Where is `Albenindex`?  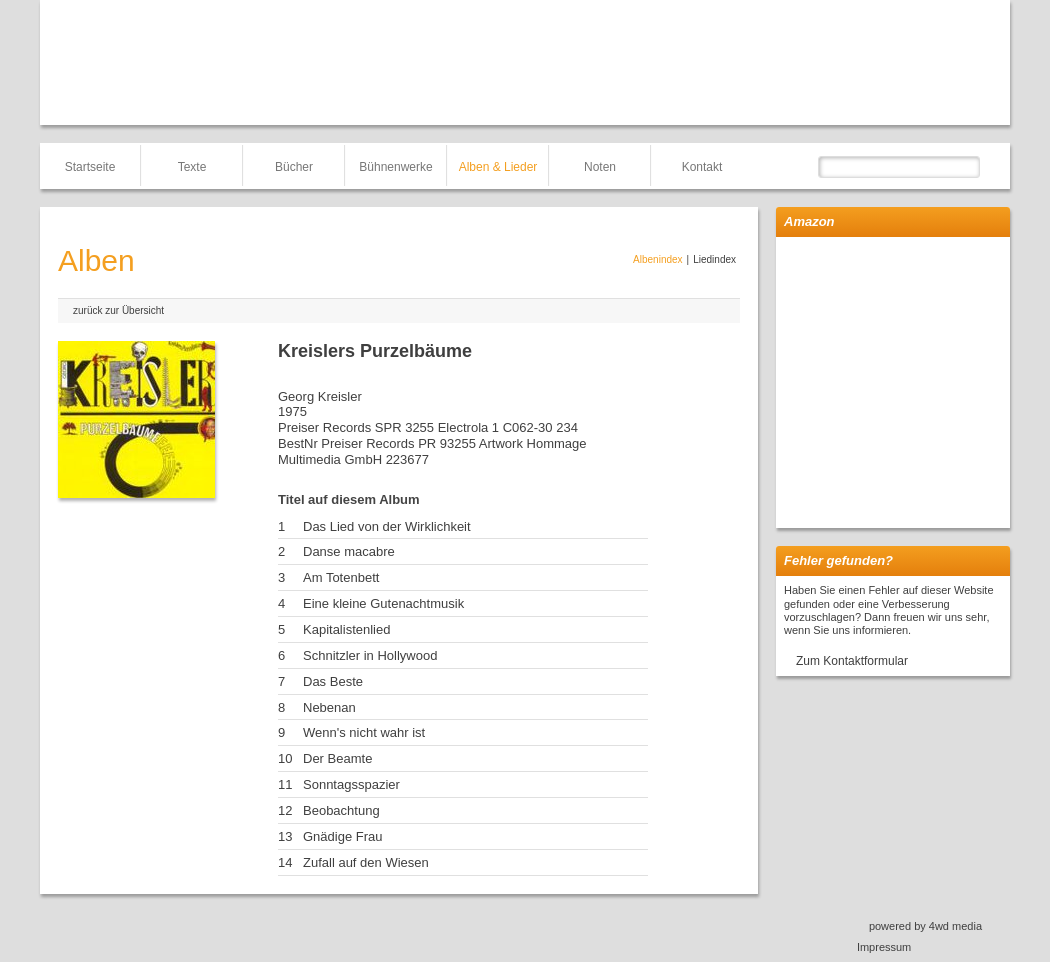
Albenindex is located at coordinates (657, 259).